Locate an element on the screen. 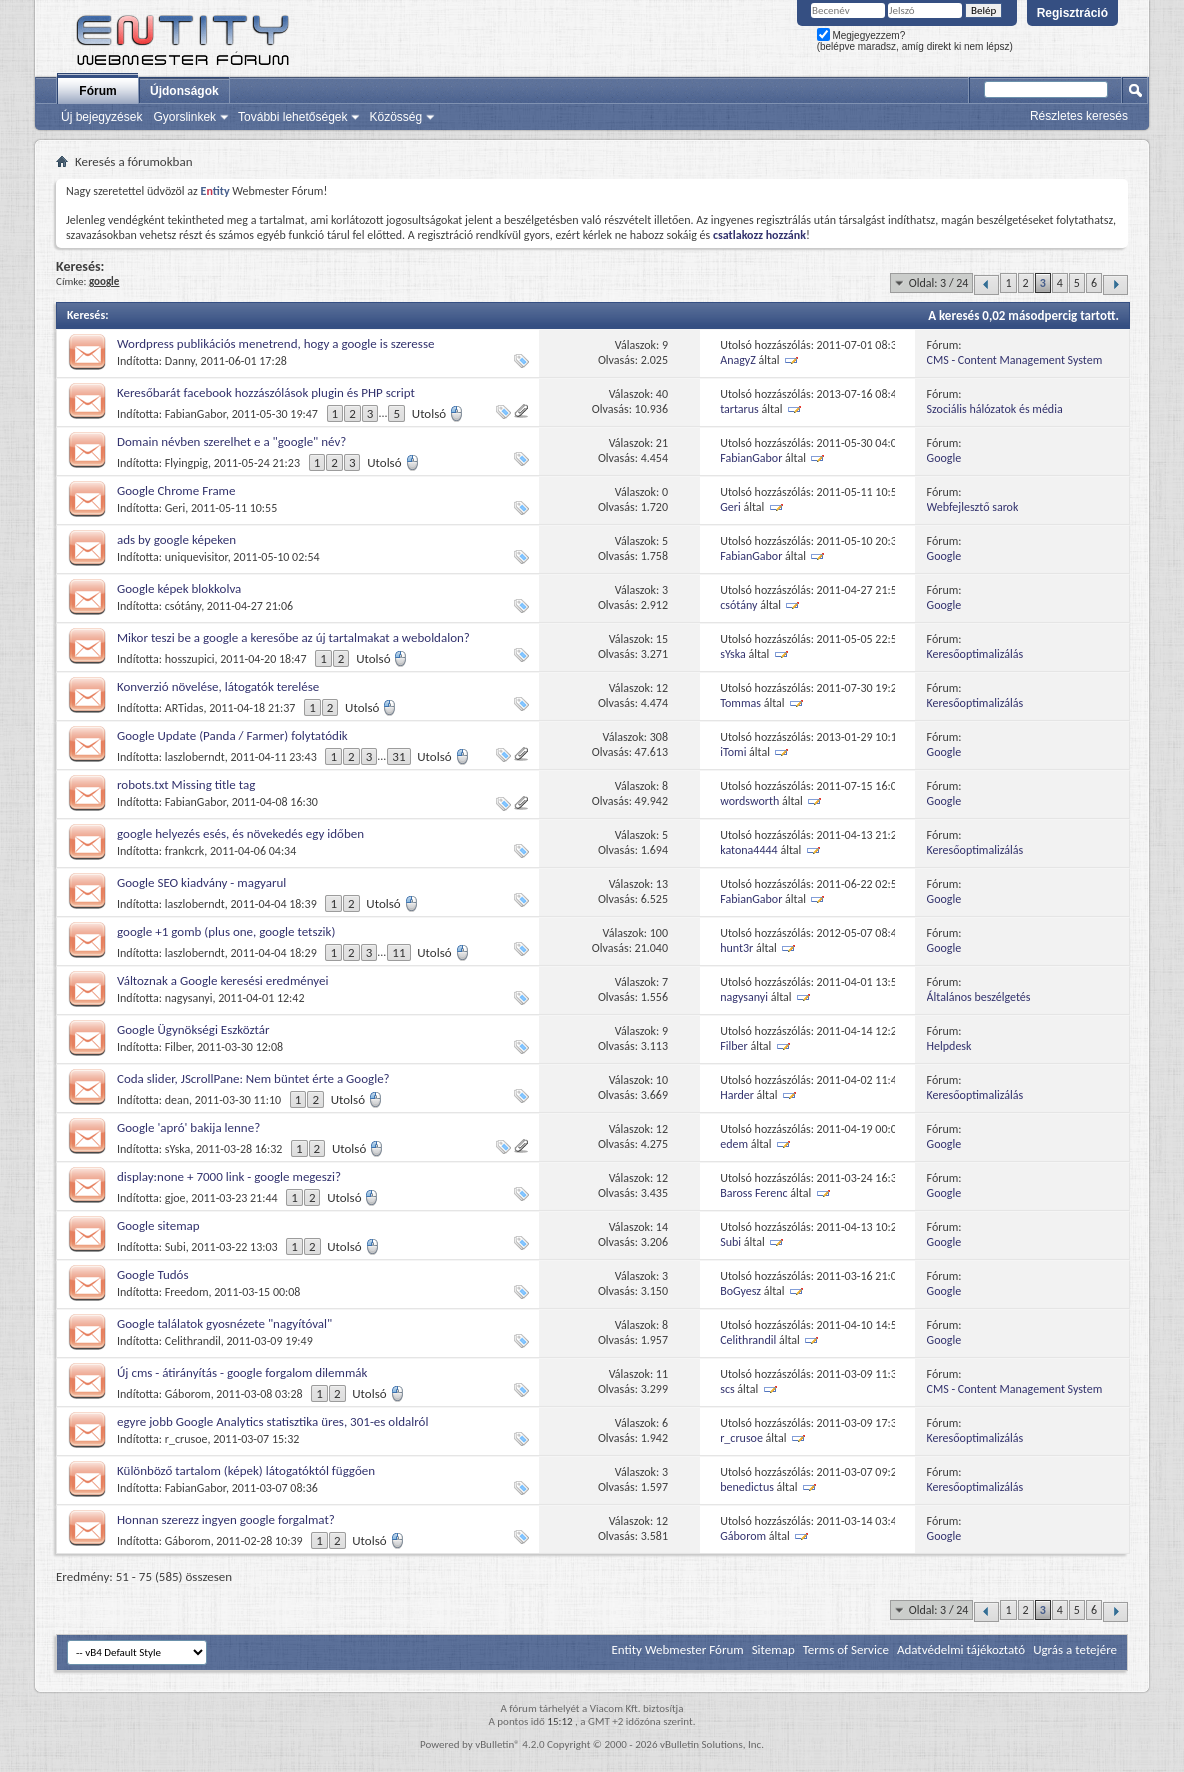 The width and height of the screenshot is (1184, 1772). Google Update (Panda / Farmer) folytatódik is located at coordinates (232, 735).